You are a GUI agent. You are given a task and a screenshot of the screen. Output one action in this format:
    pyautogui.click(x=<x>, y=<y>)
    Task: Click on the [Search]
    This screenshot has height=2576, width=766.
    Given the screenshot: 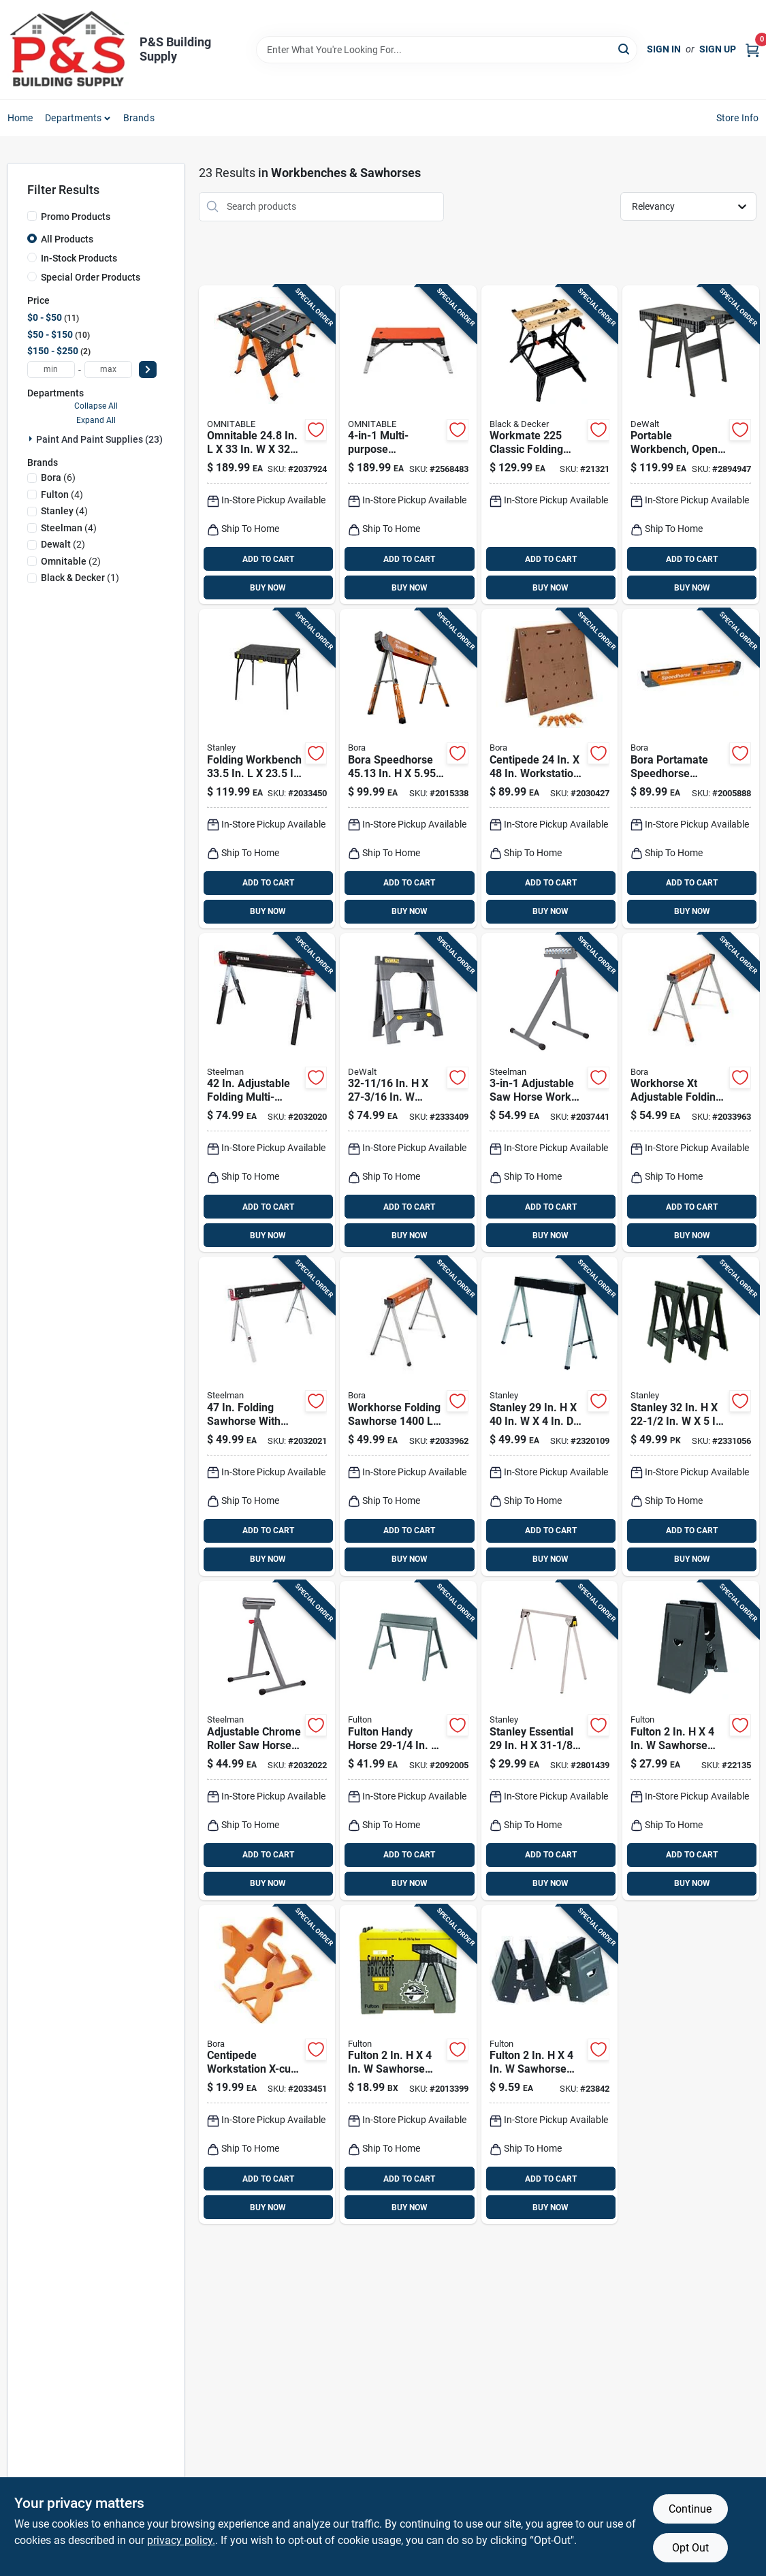 What is the action you would take?
    pyautogui.click(x=625, y=48)
    